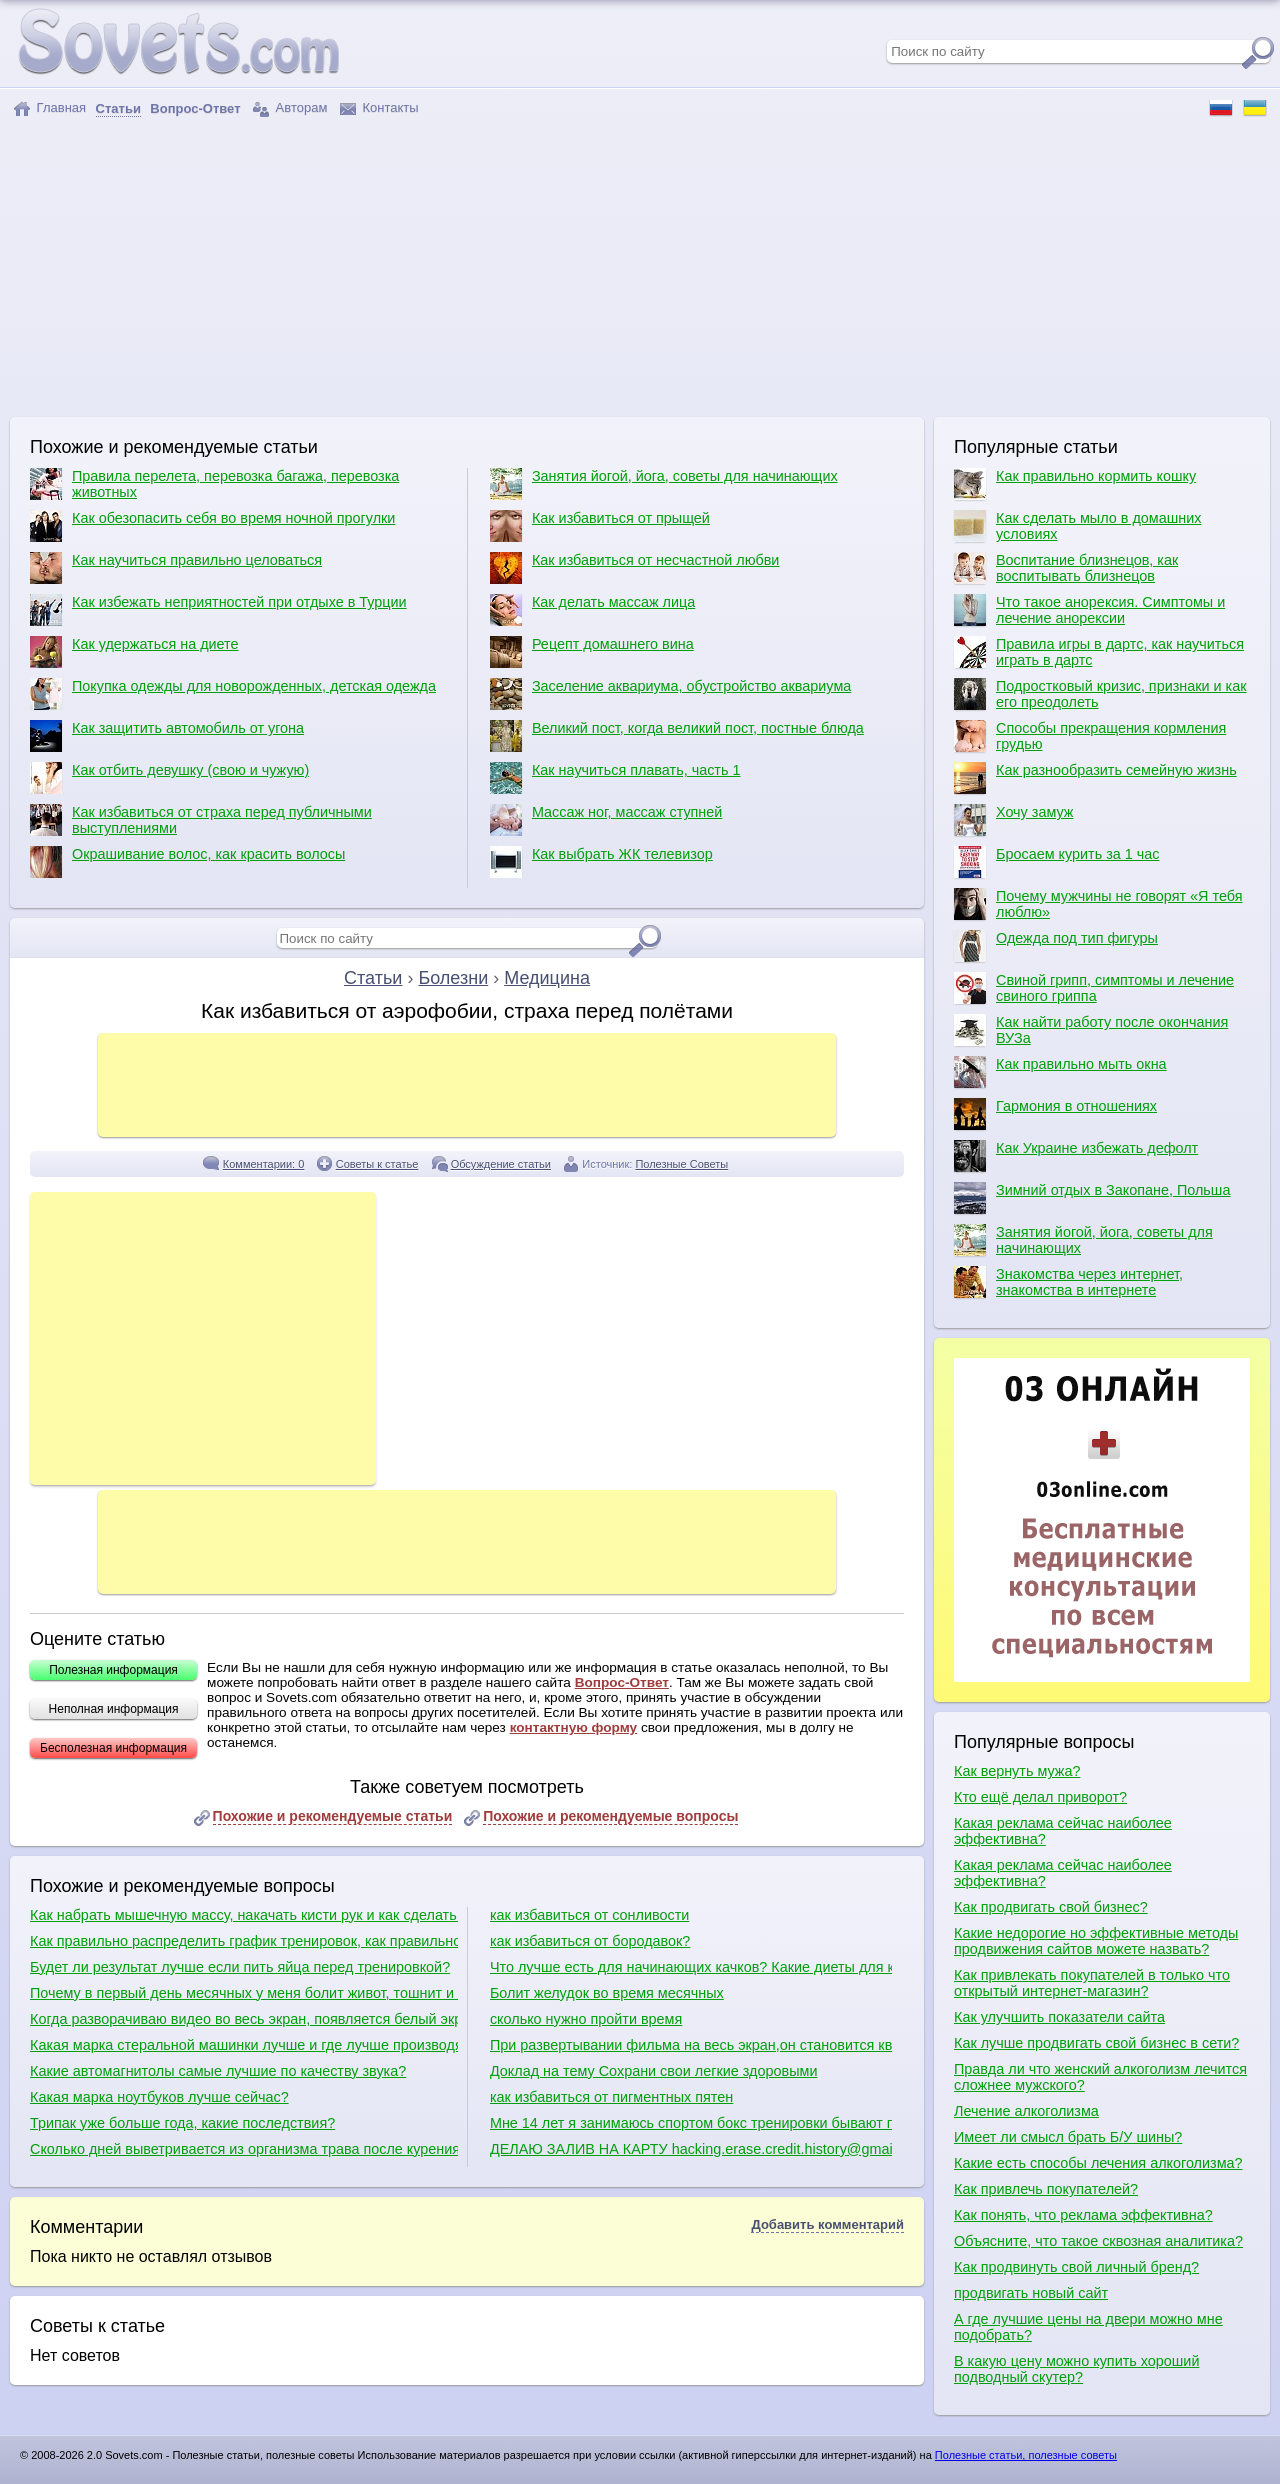 This screenshot has height=2484, width=1280. Describe the element at coordinates (1089, 610) in the screenshot. I see `Что такое анорексия. Симптомы и лечение анорексии` at that location.